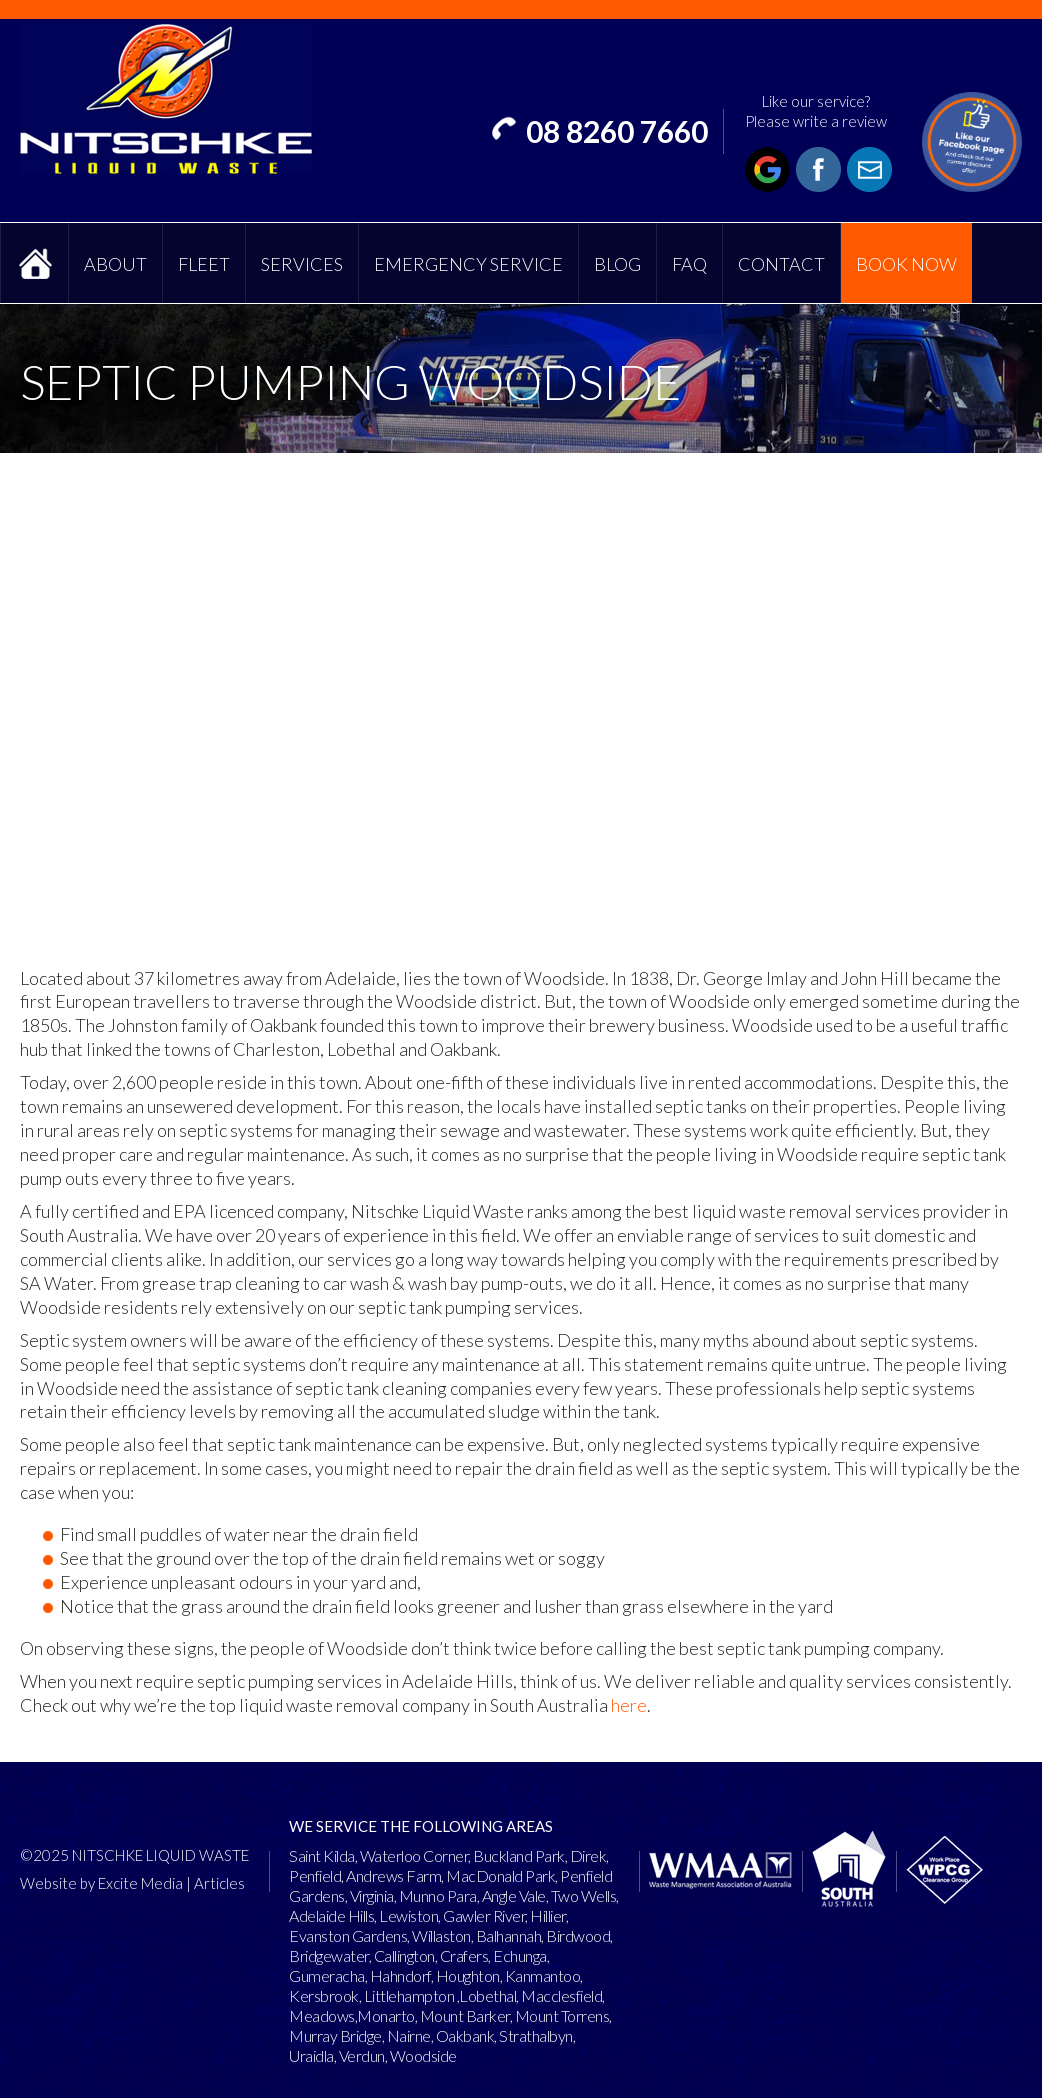 This screenshot has width=1042, height=2098. What do you see at coordinates (536, 2035) in the screenshot?
I see `Strathalbyn` at bounding box center [536, 2035].